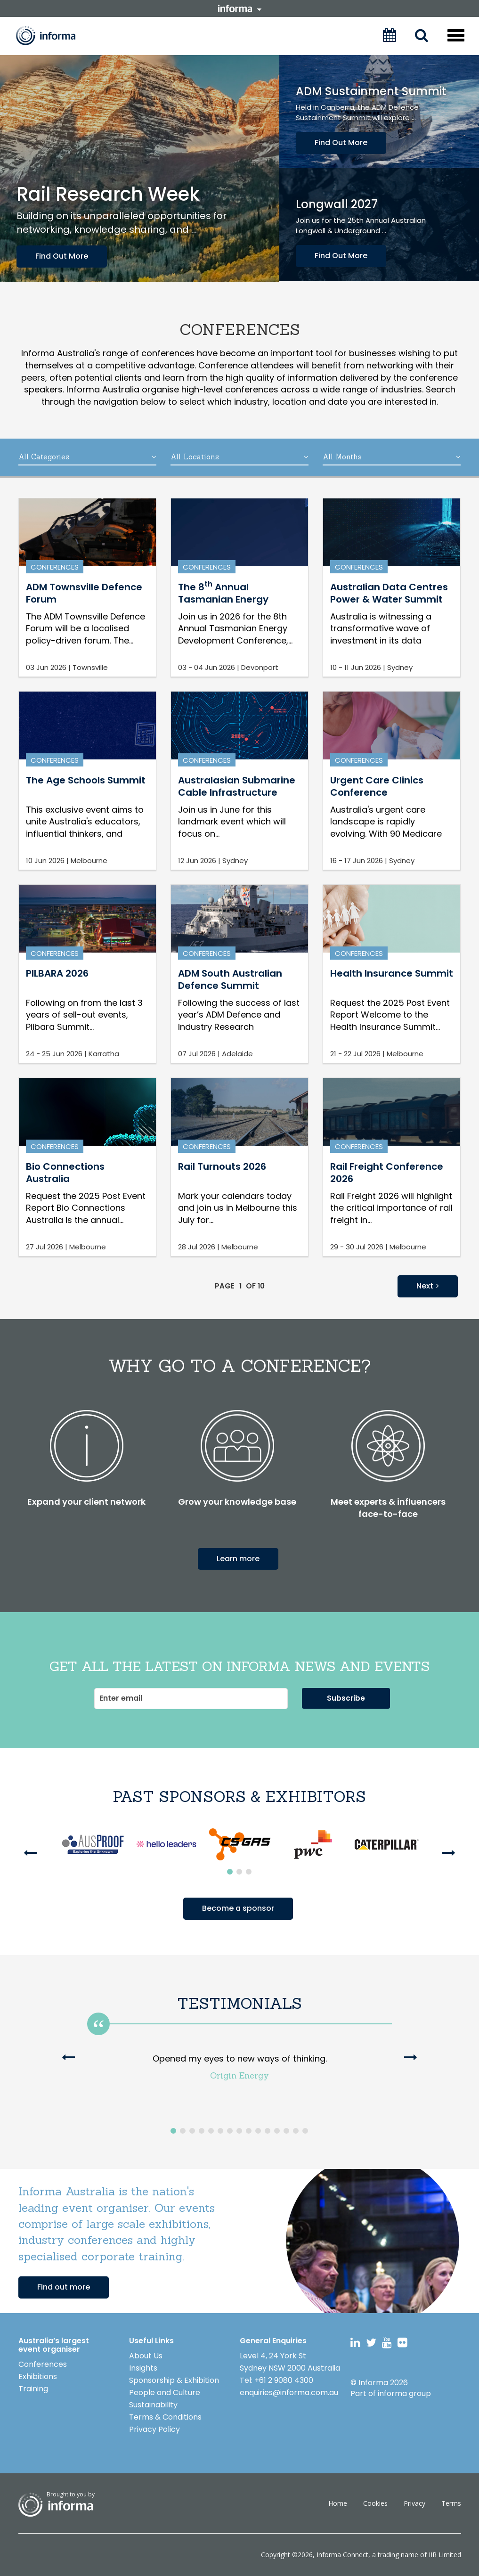 The height and width of the screenshot is (2576, 479). What do you see at coordinates (220, 2131) in the screenshot?
I see `6 [button]` at bounding box center [220, 2131].